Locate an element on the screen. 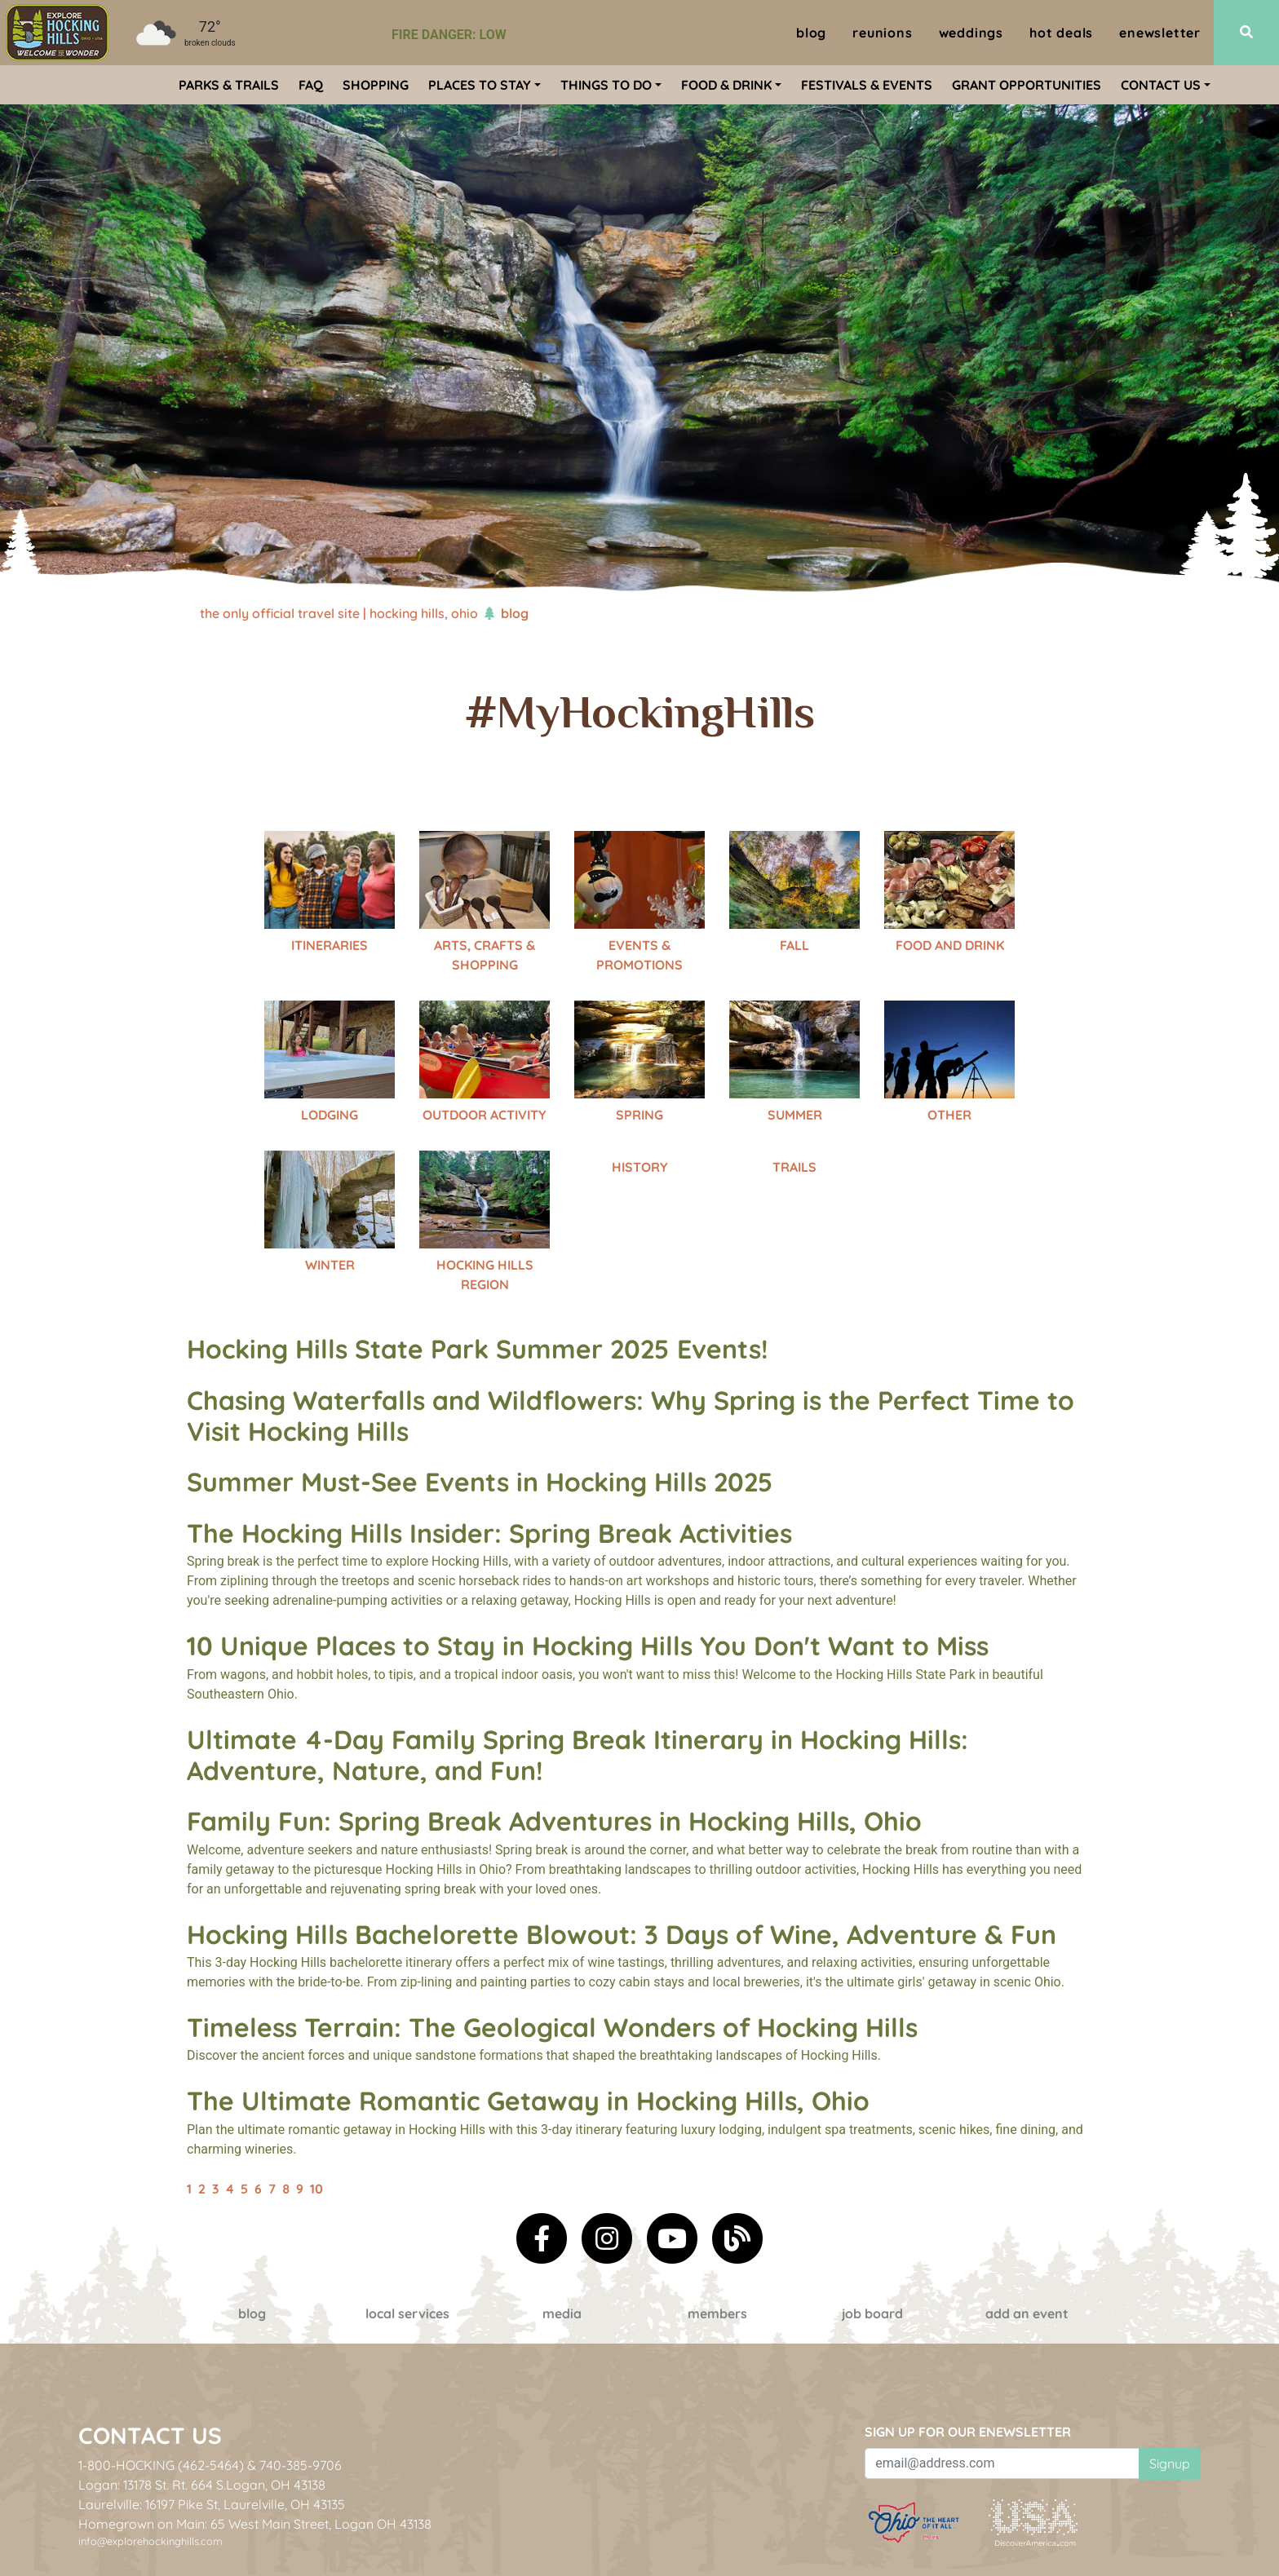 Image resolution: width=1279 pixels, height=2576 pixels. Laurelville: 16197 Pike St, Laurelville, OH 43135 is located at coordinates (211, 2504).